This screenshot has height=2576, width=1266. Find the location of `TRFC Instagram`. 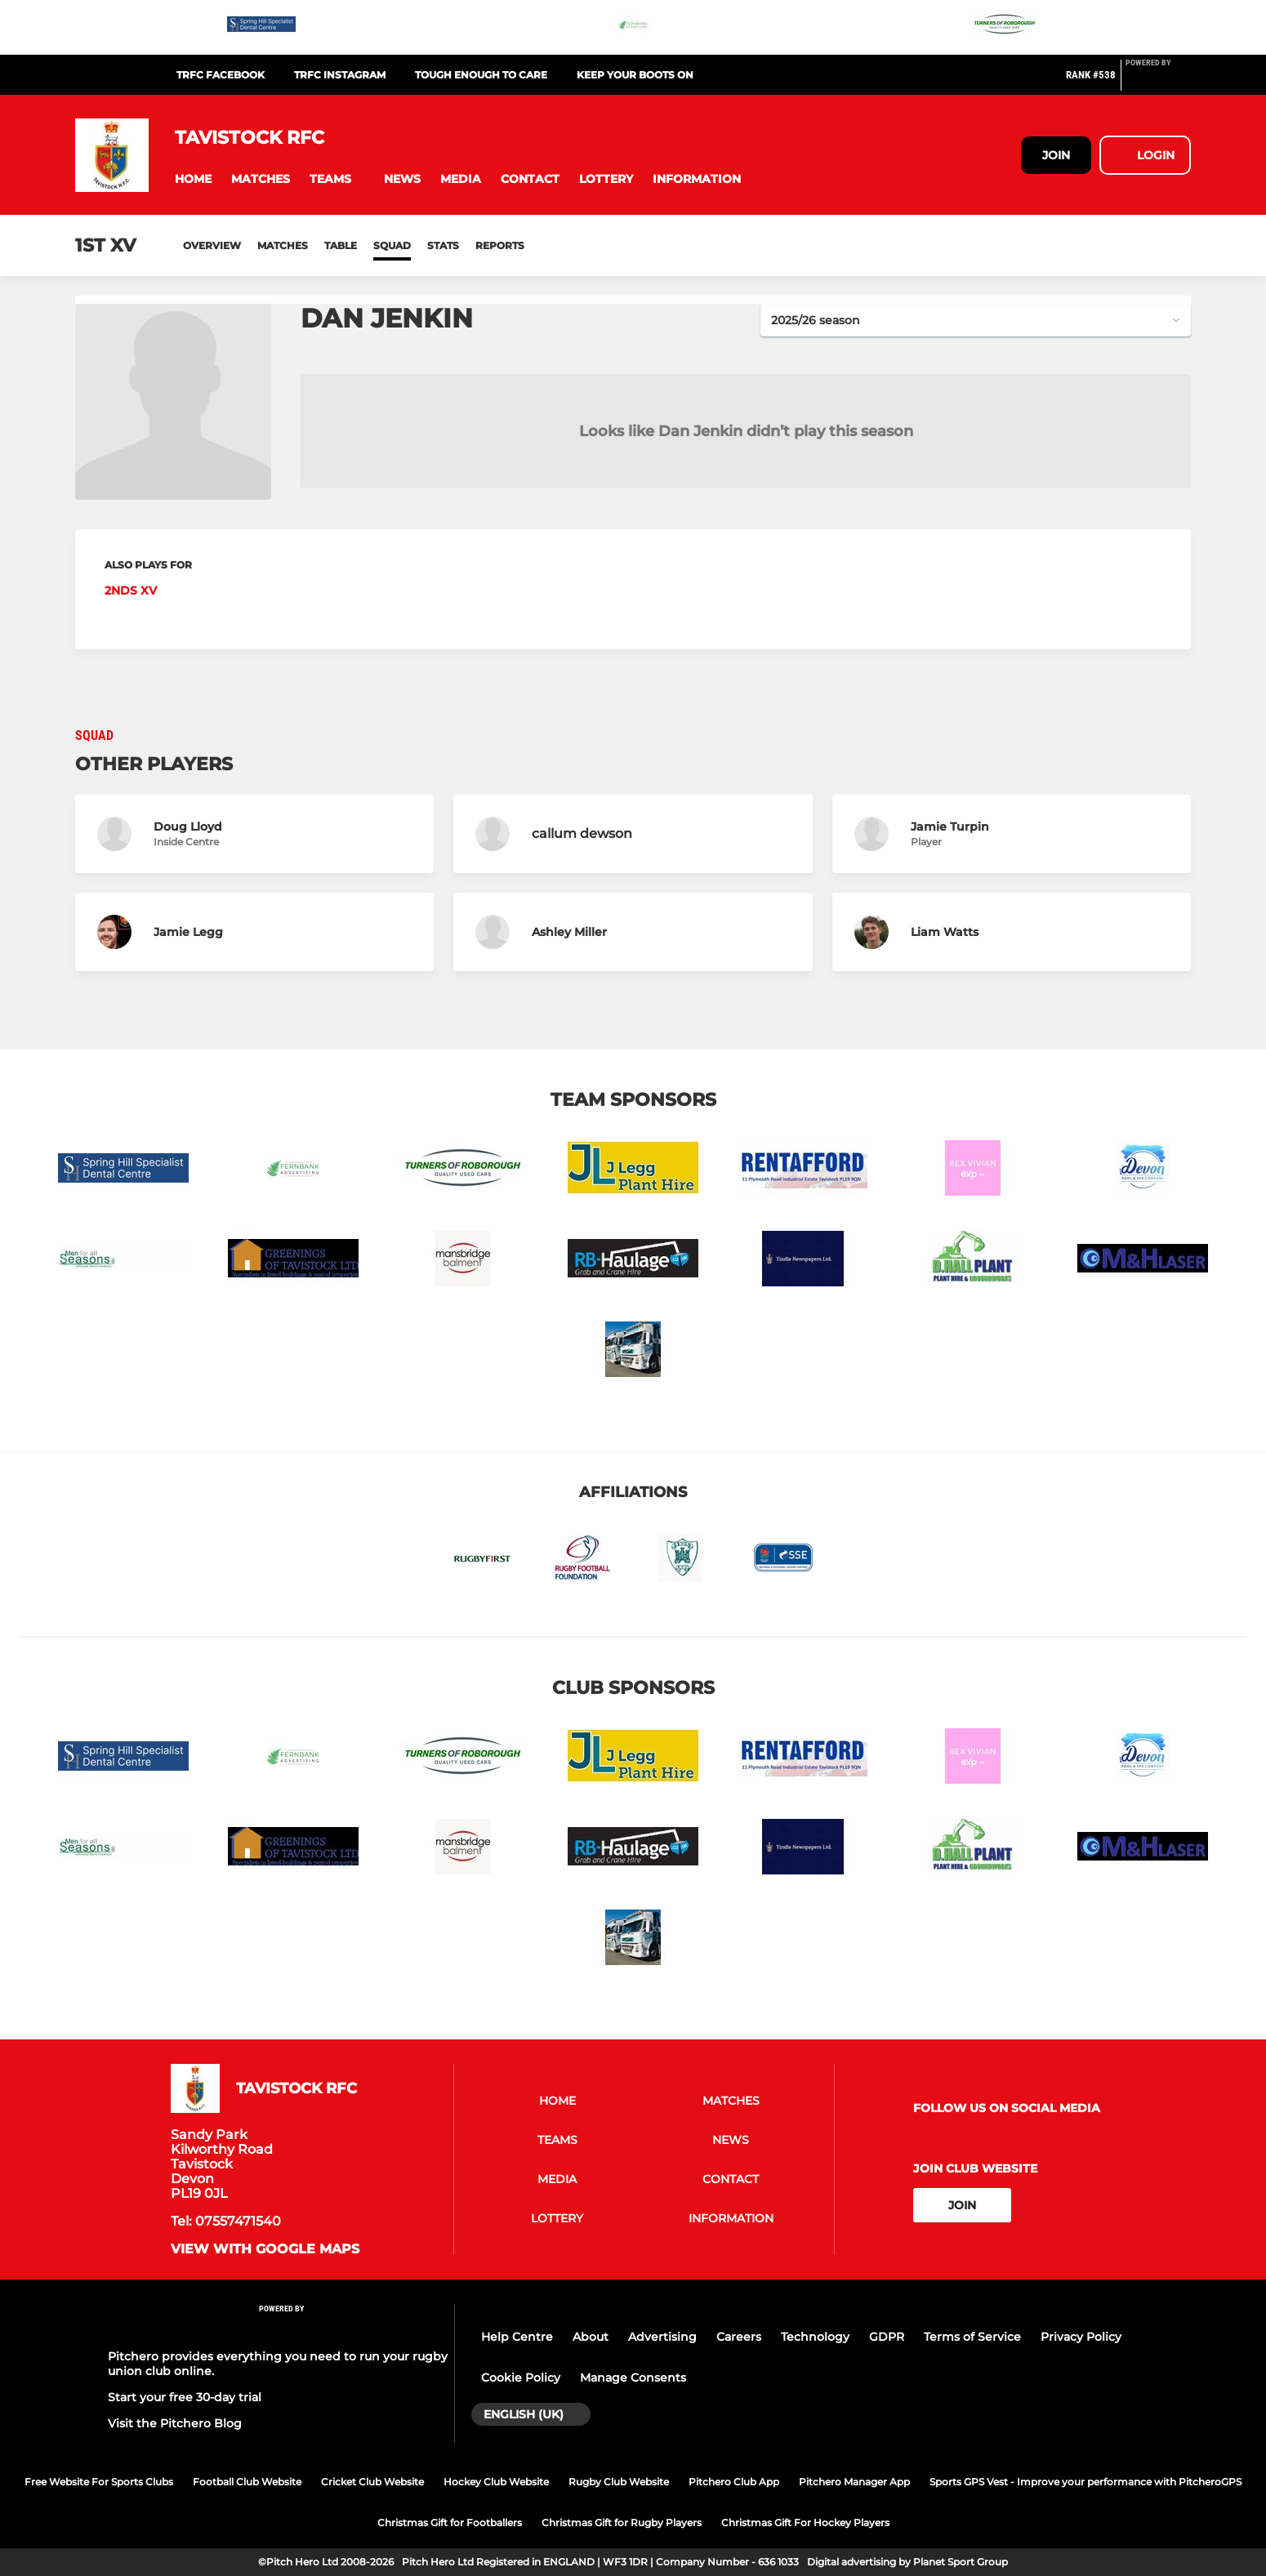

TRFC Instagram is located at coordinates (340, 75).